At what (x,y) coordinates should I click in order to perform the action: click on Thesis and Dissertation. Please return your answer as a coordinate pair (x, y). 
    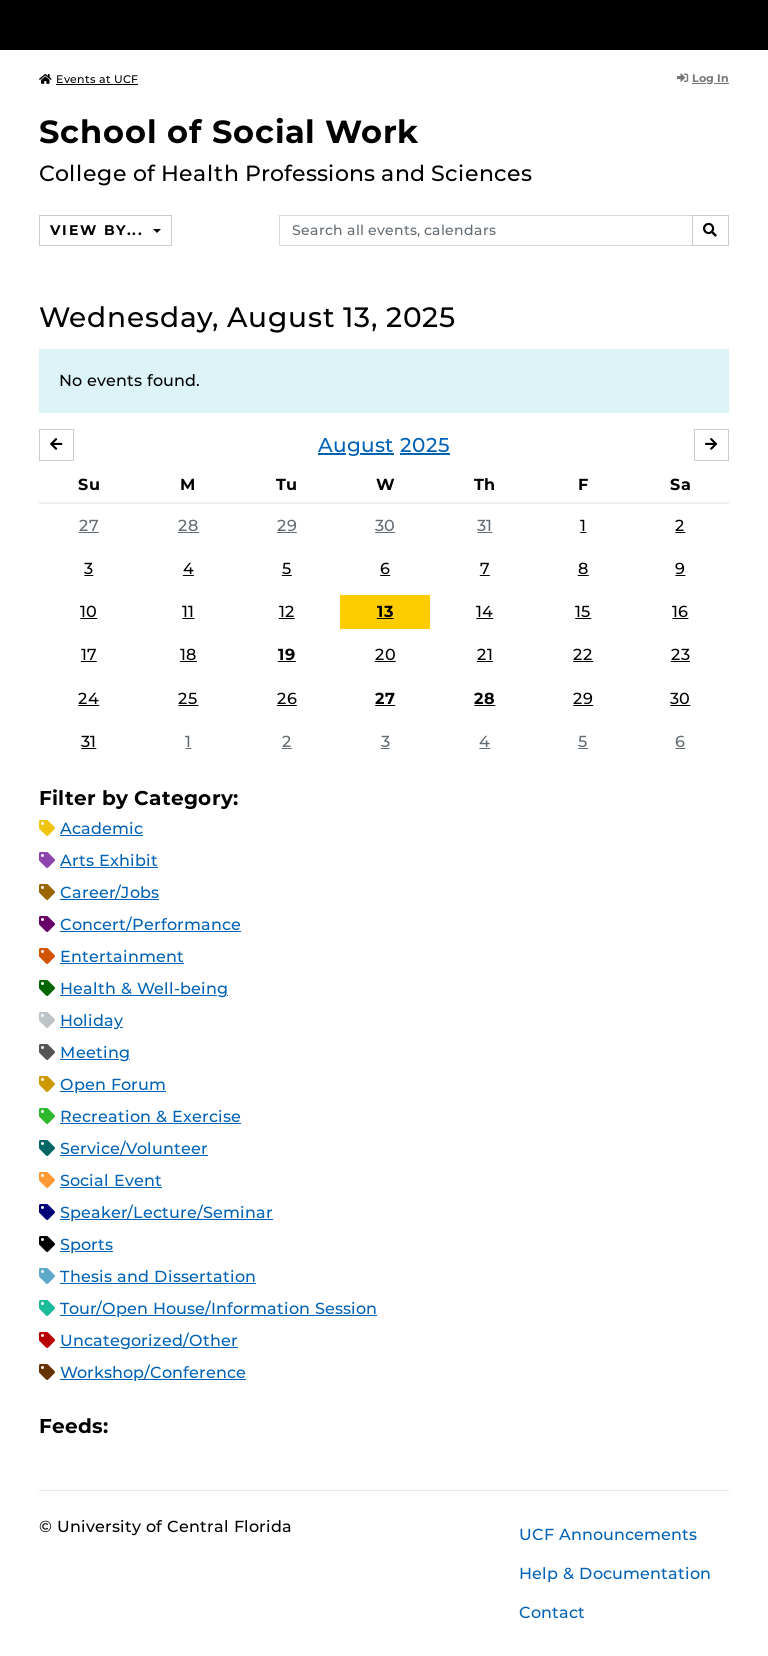
    Looking at the image, I should click on (158, 1276).